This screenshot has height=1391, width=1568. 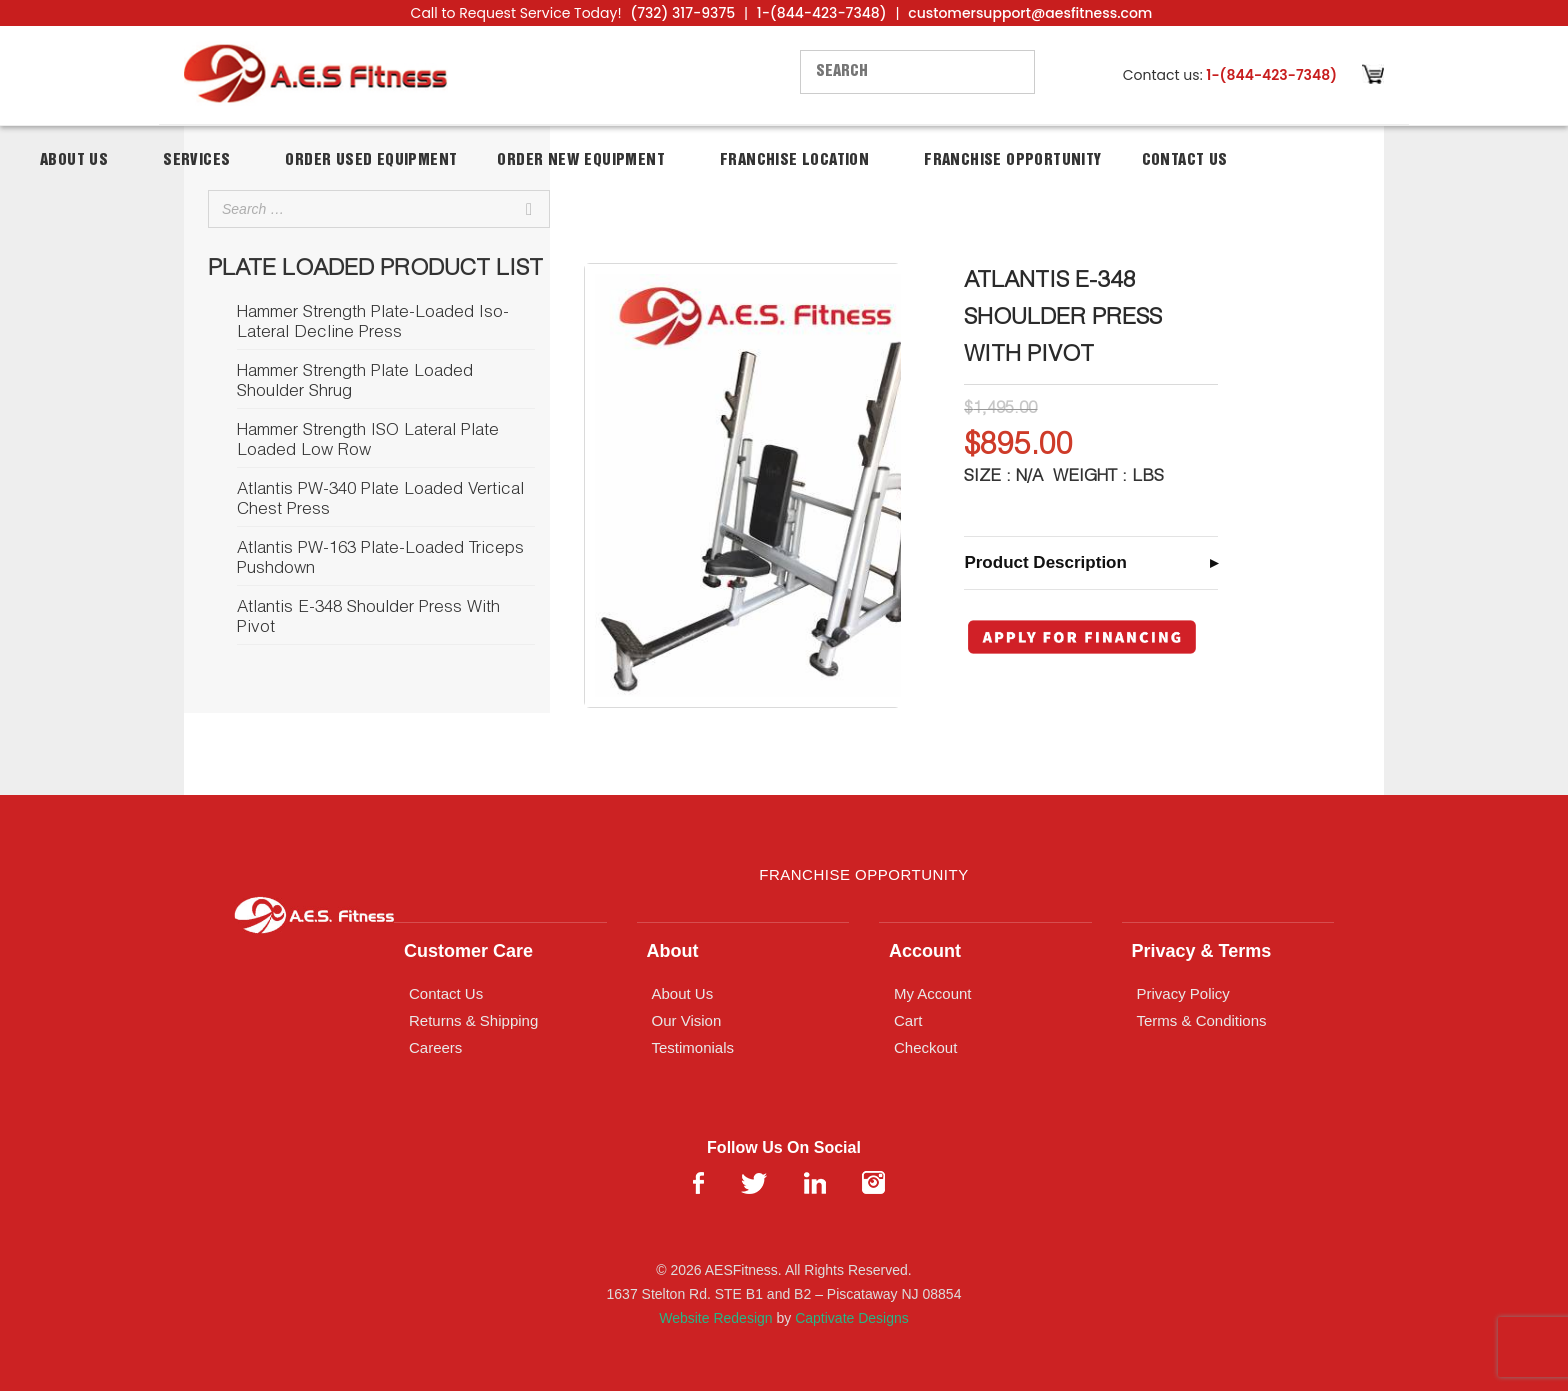 I want to click on Privacy Policy, so click(x=1183, y=993).